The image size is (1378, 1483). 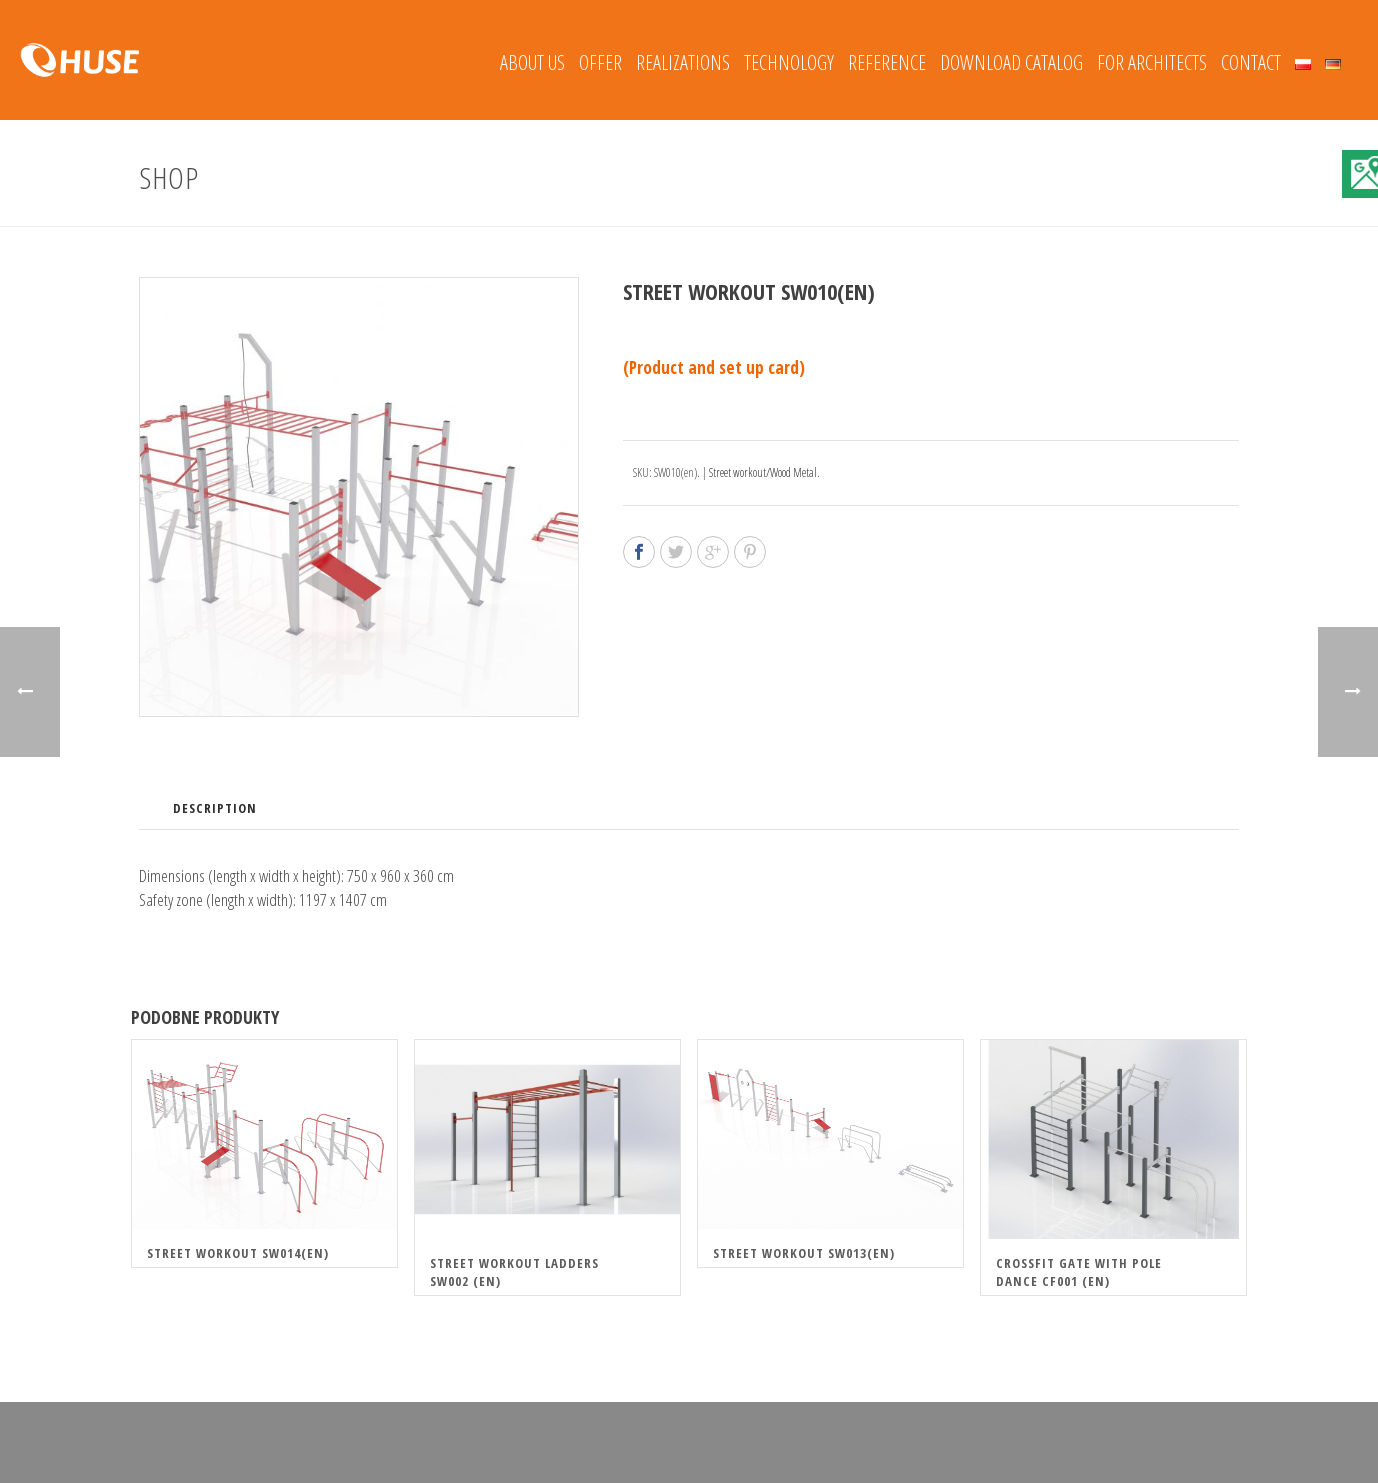 I want to click on (Product and set up card), so click(x=714, y=367).